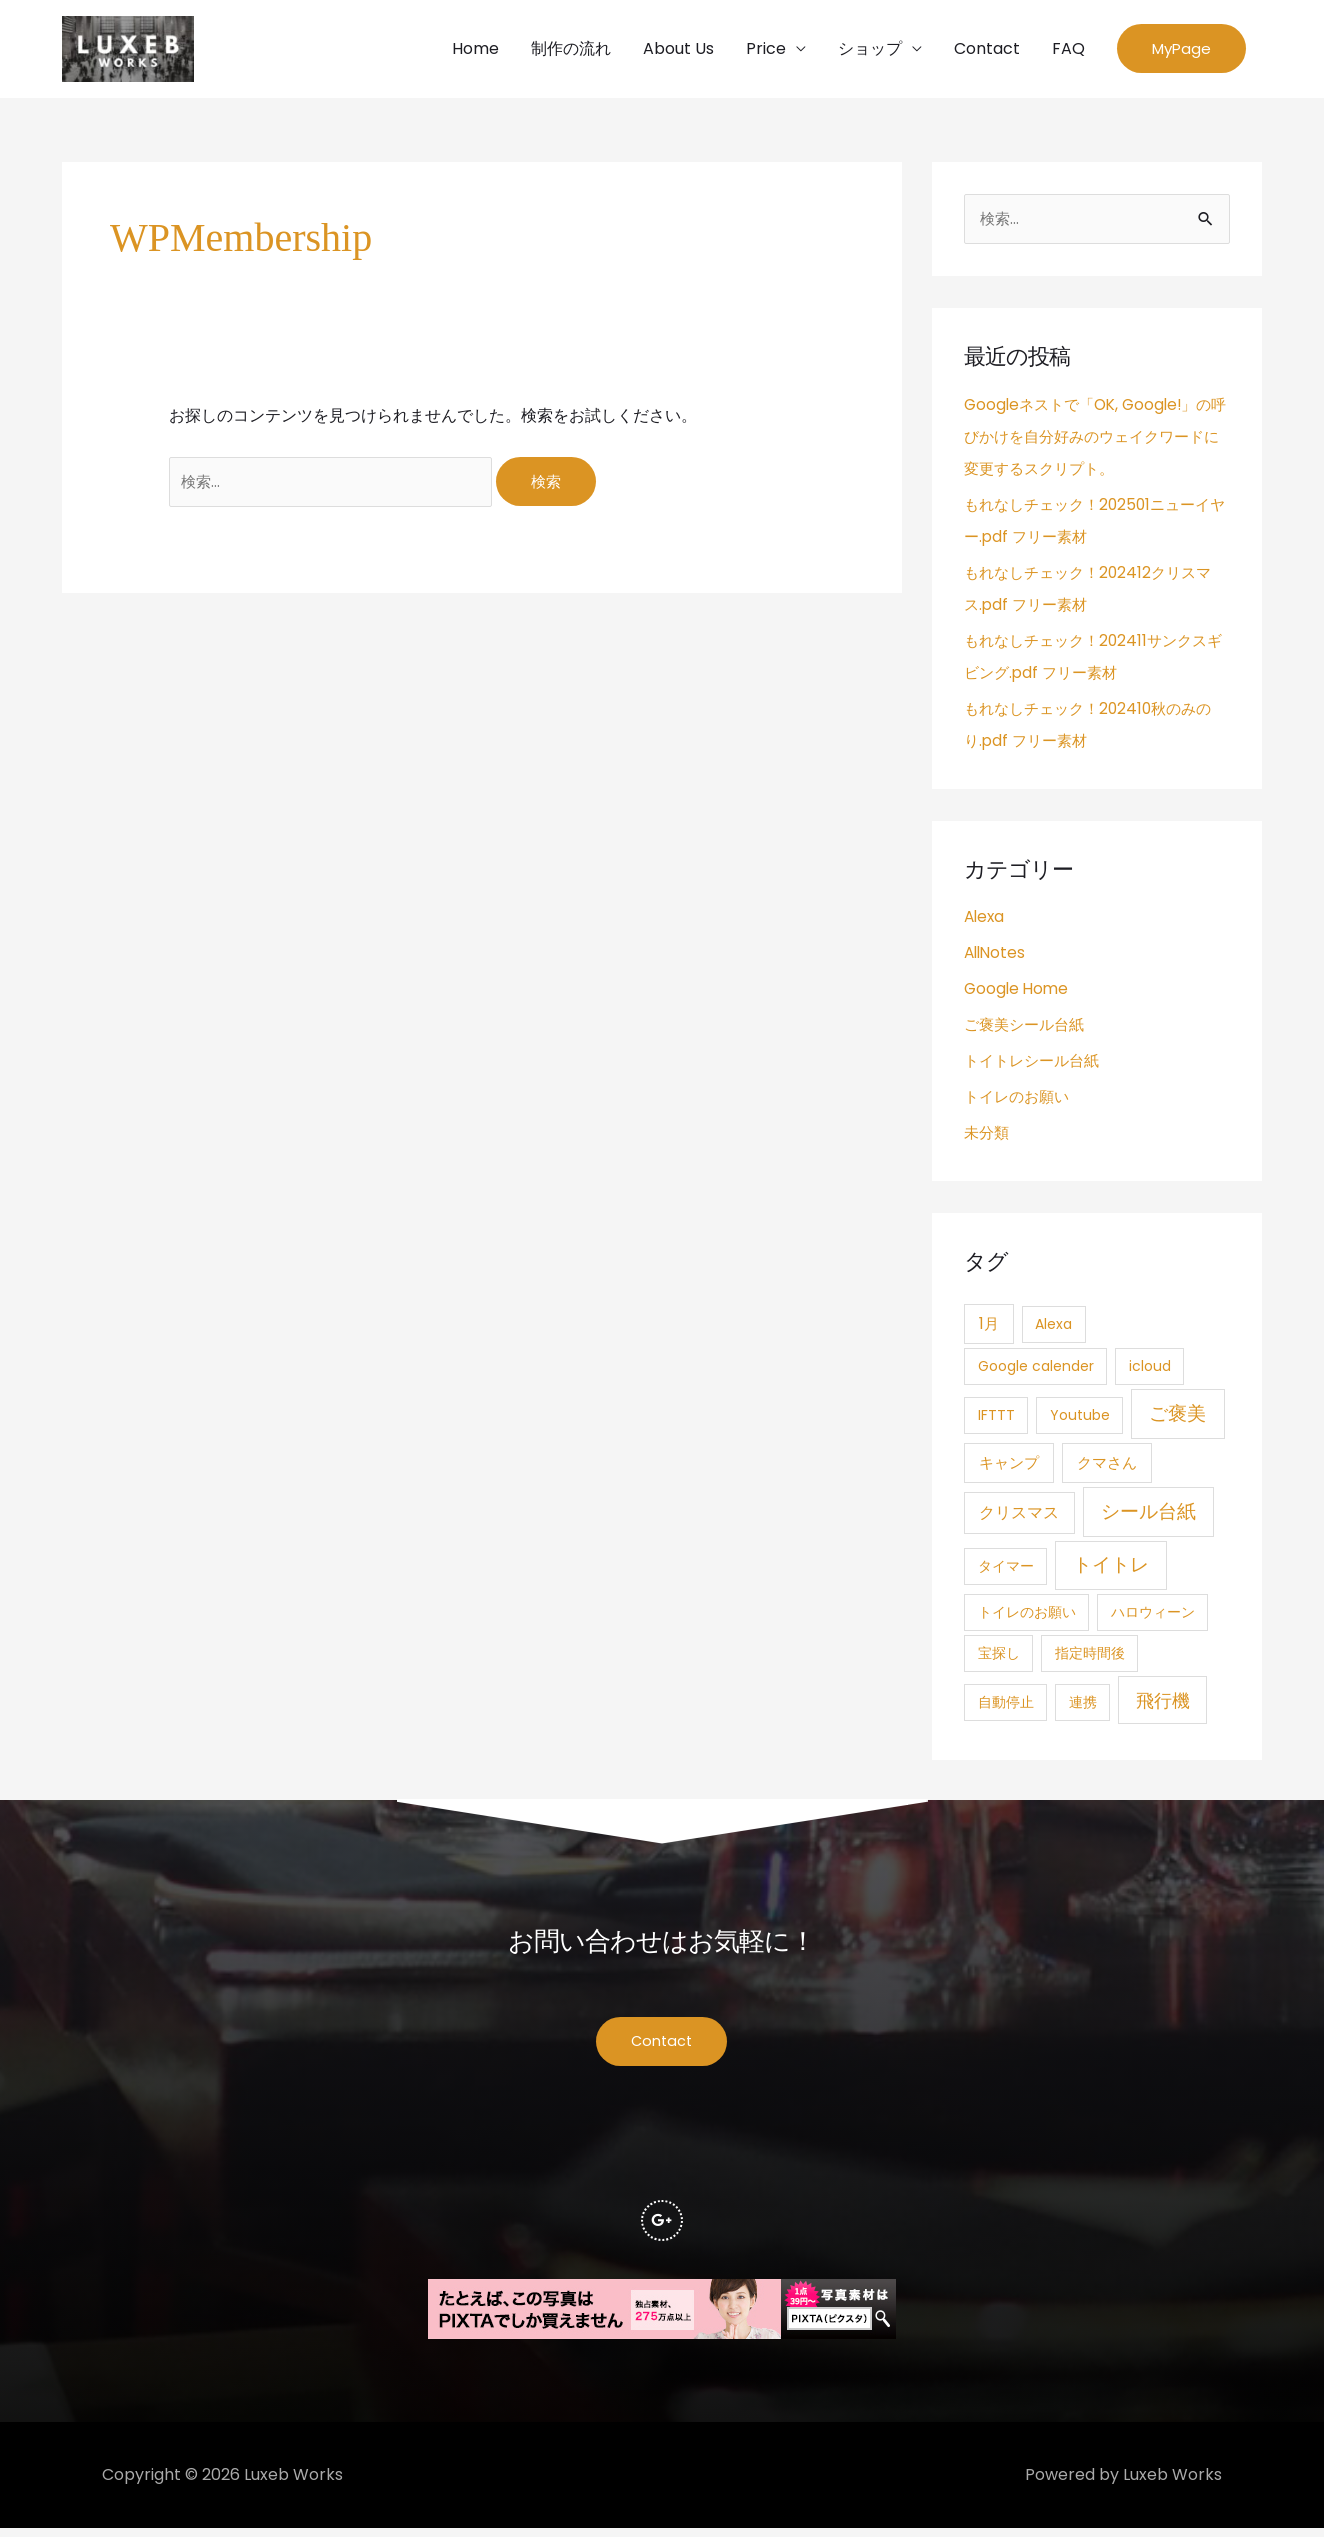  I want to click on クリスマス [クリスマス (4個の項目)], so click(1019, 1517).